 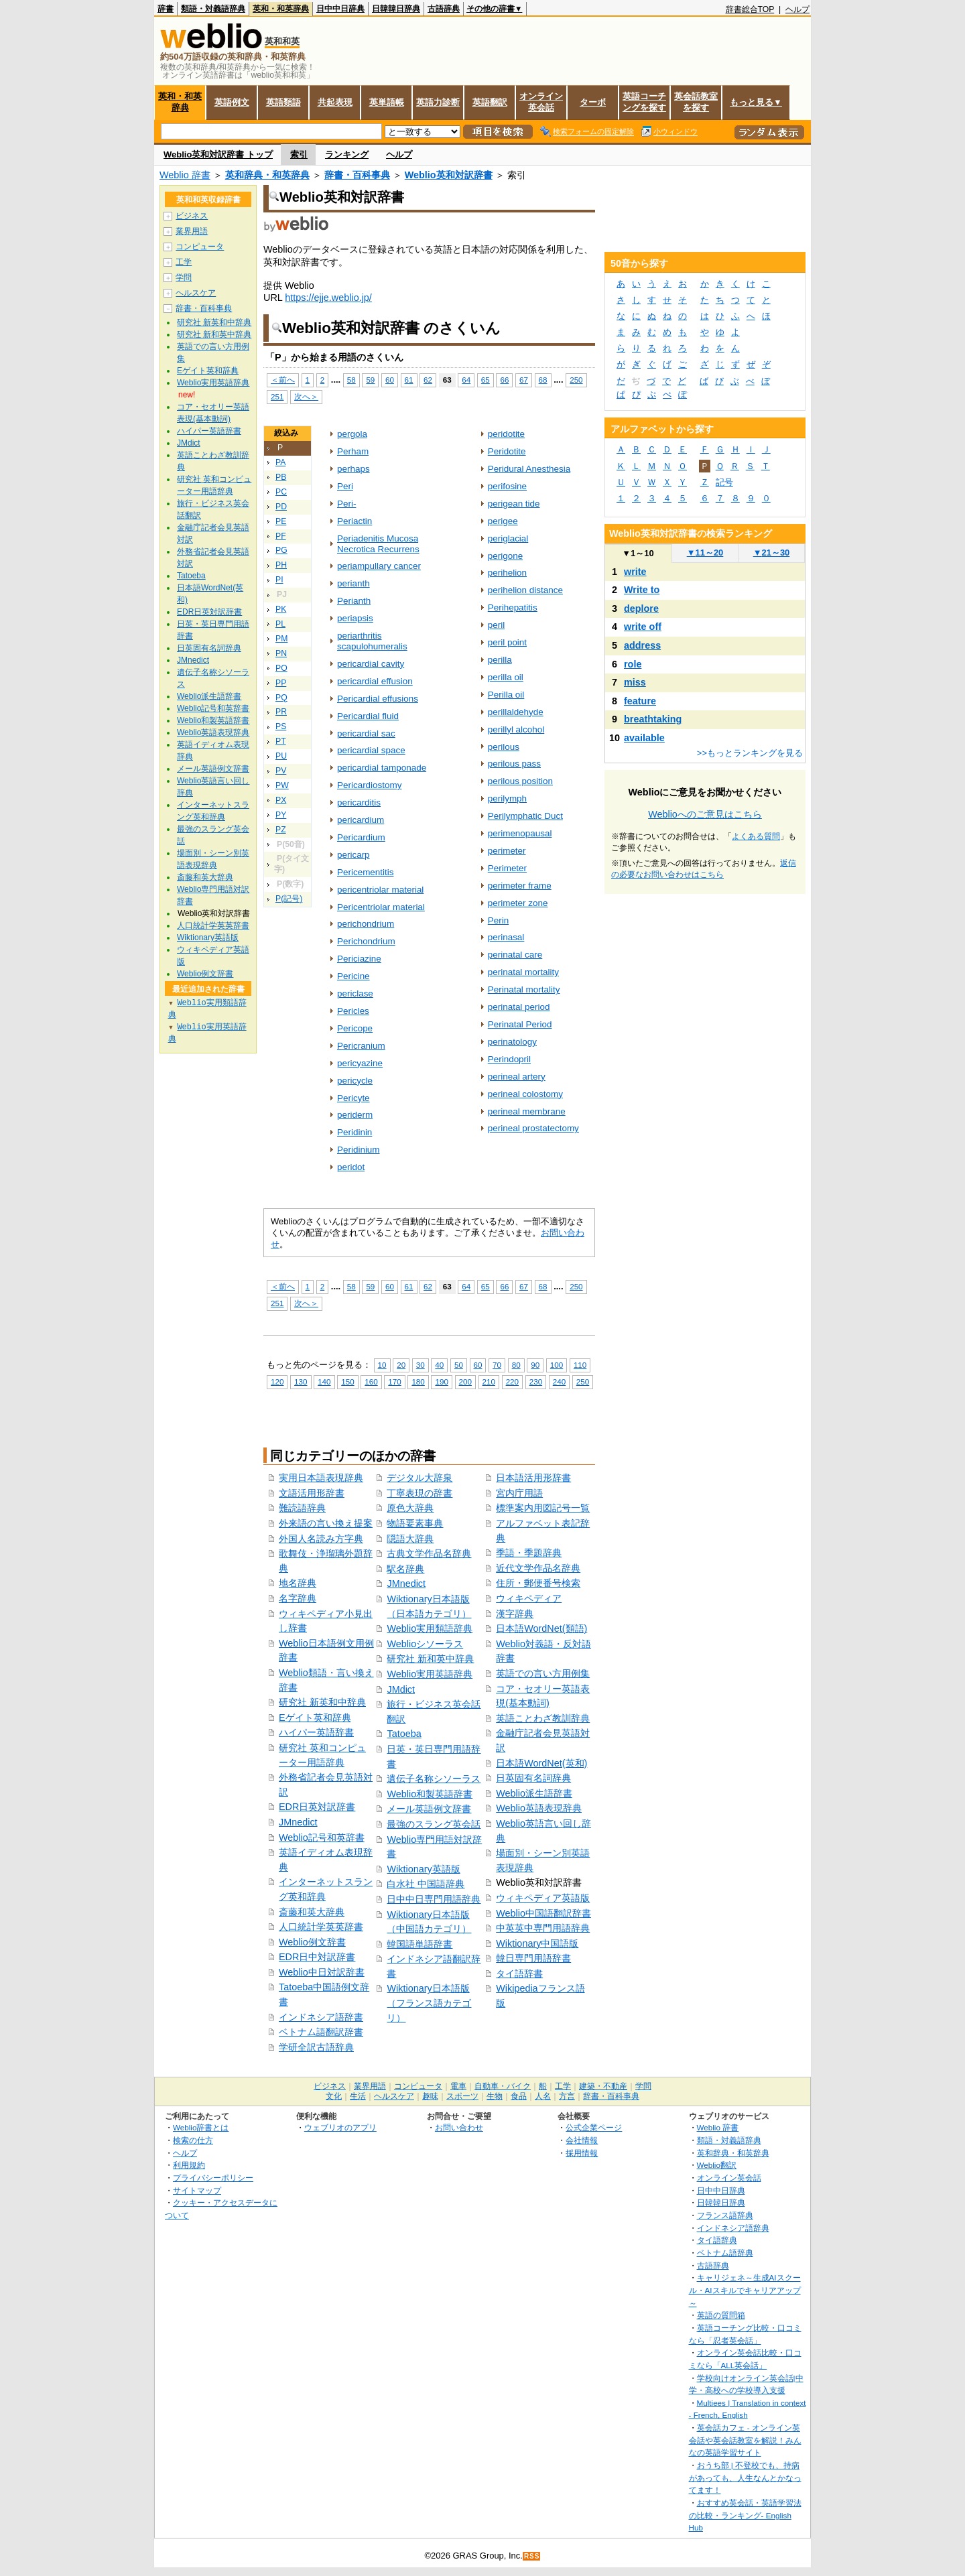 What do you see at coordinates (441, 1381) in the screenshot?
I see `190` at bounding box center [441, 1381].